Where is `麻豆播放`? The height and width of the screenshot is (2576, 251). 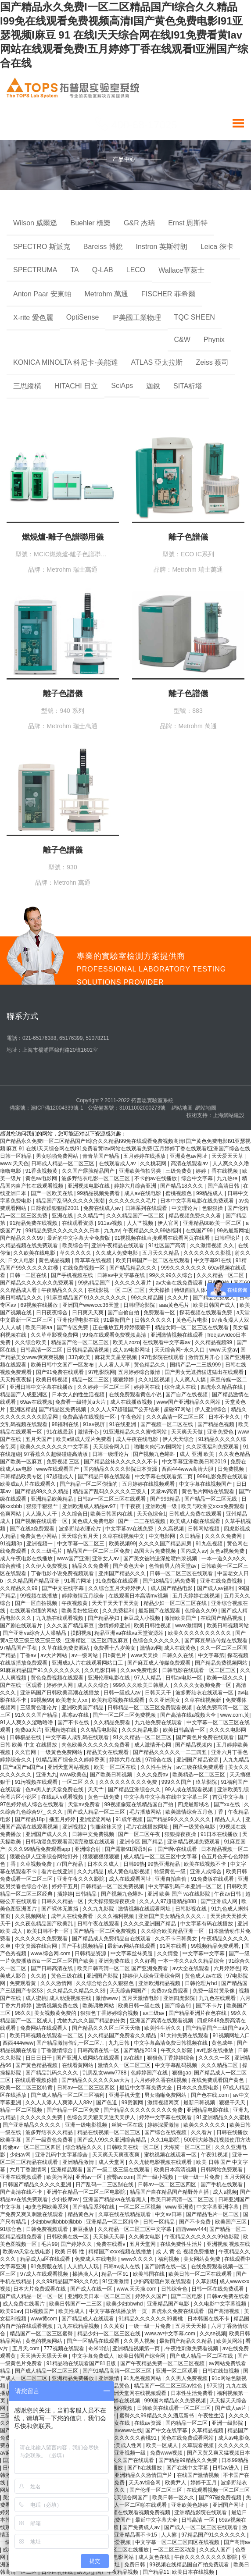 麻豆播放 is located at coordinates (83, 2229).